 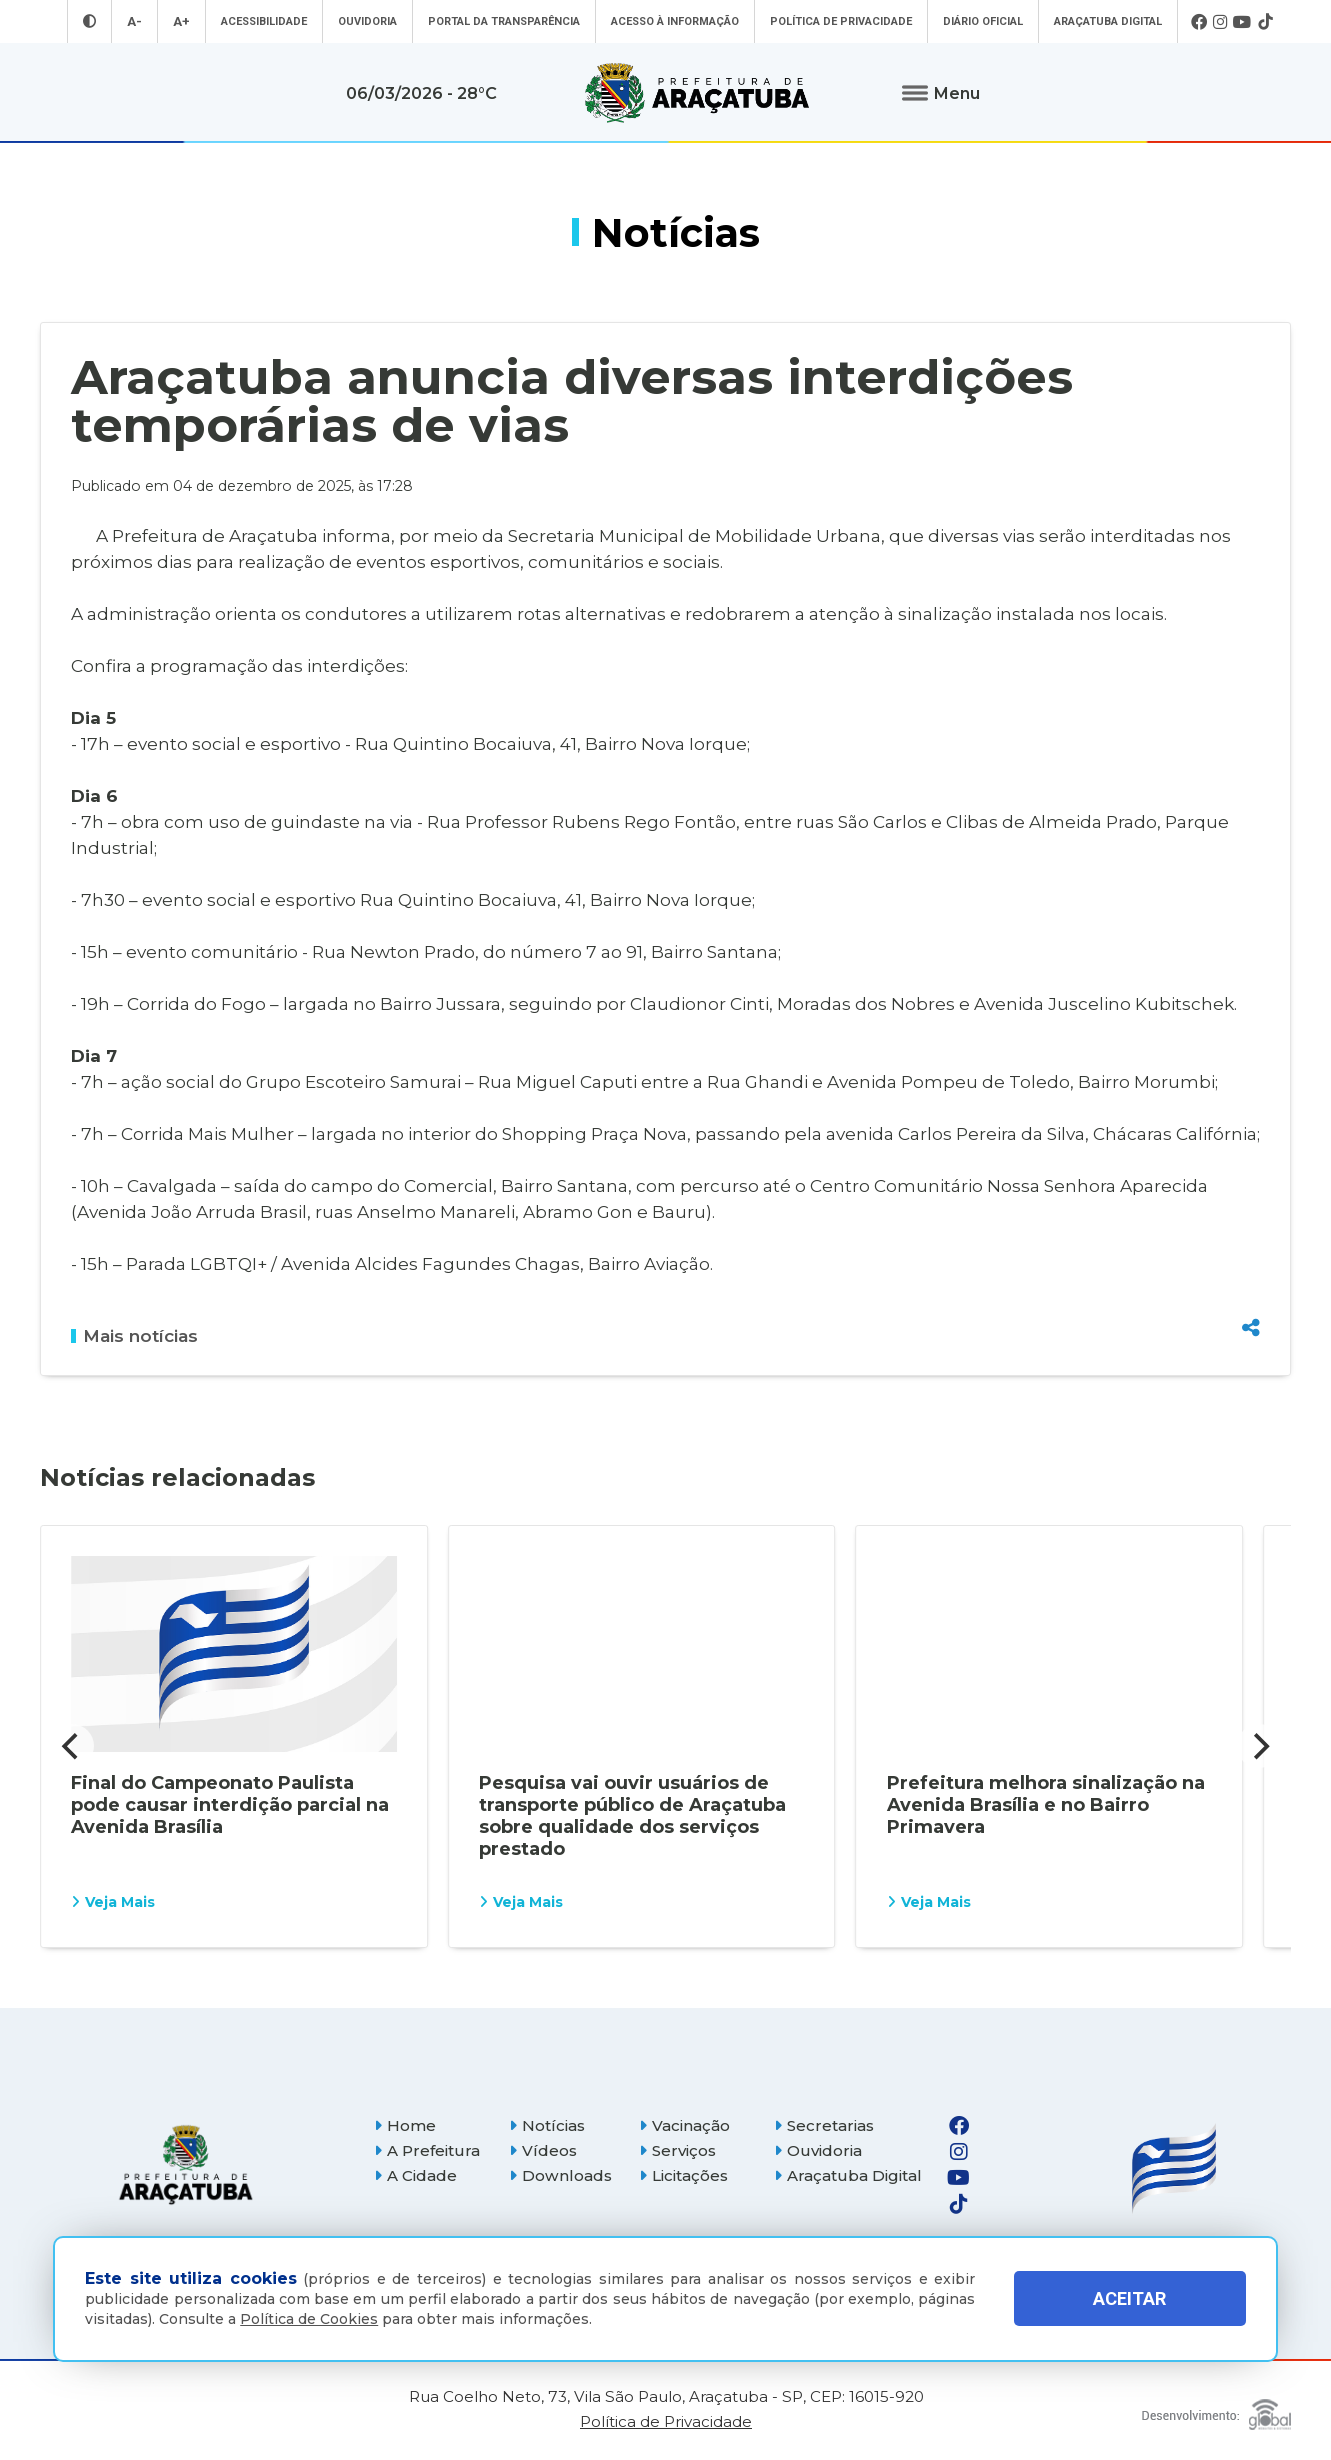 I want to click on A Prefeitura, so click(x=427, y=2150).